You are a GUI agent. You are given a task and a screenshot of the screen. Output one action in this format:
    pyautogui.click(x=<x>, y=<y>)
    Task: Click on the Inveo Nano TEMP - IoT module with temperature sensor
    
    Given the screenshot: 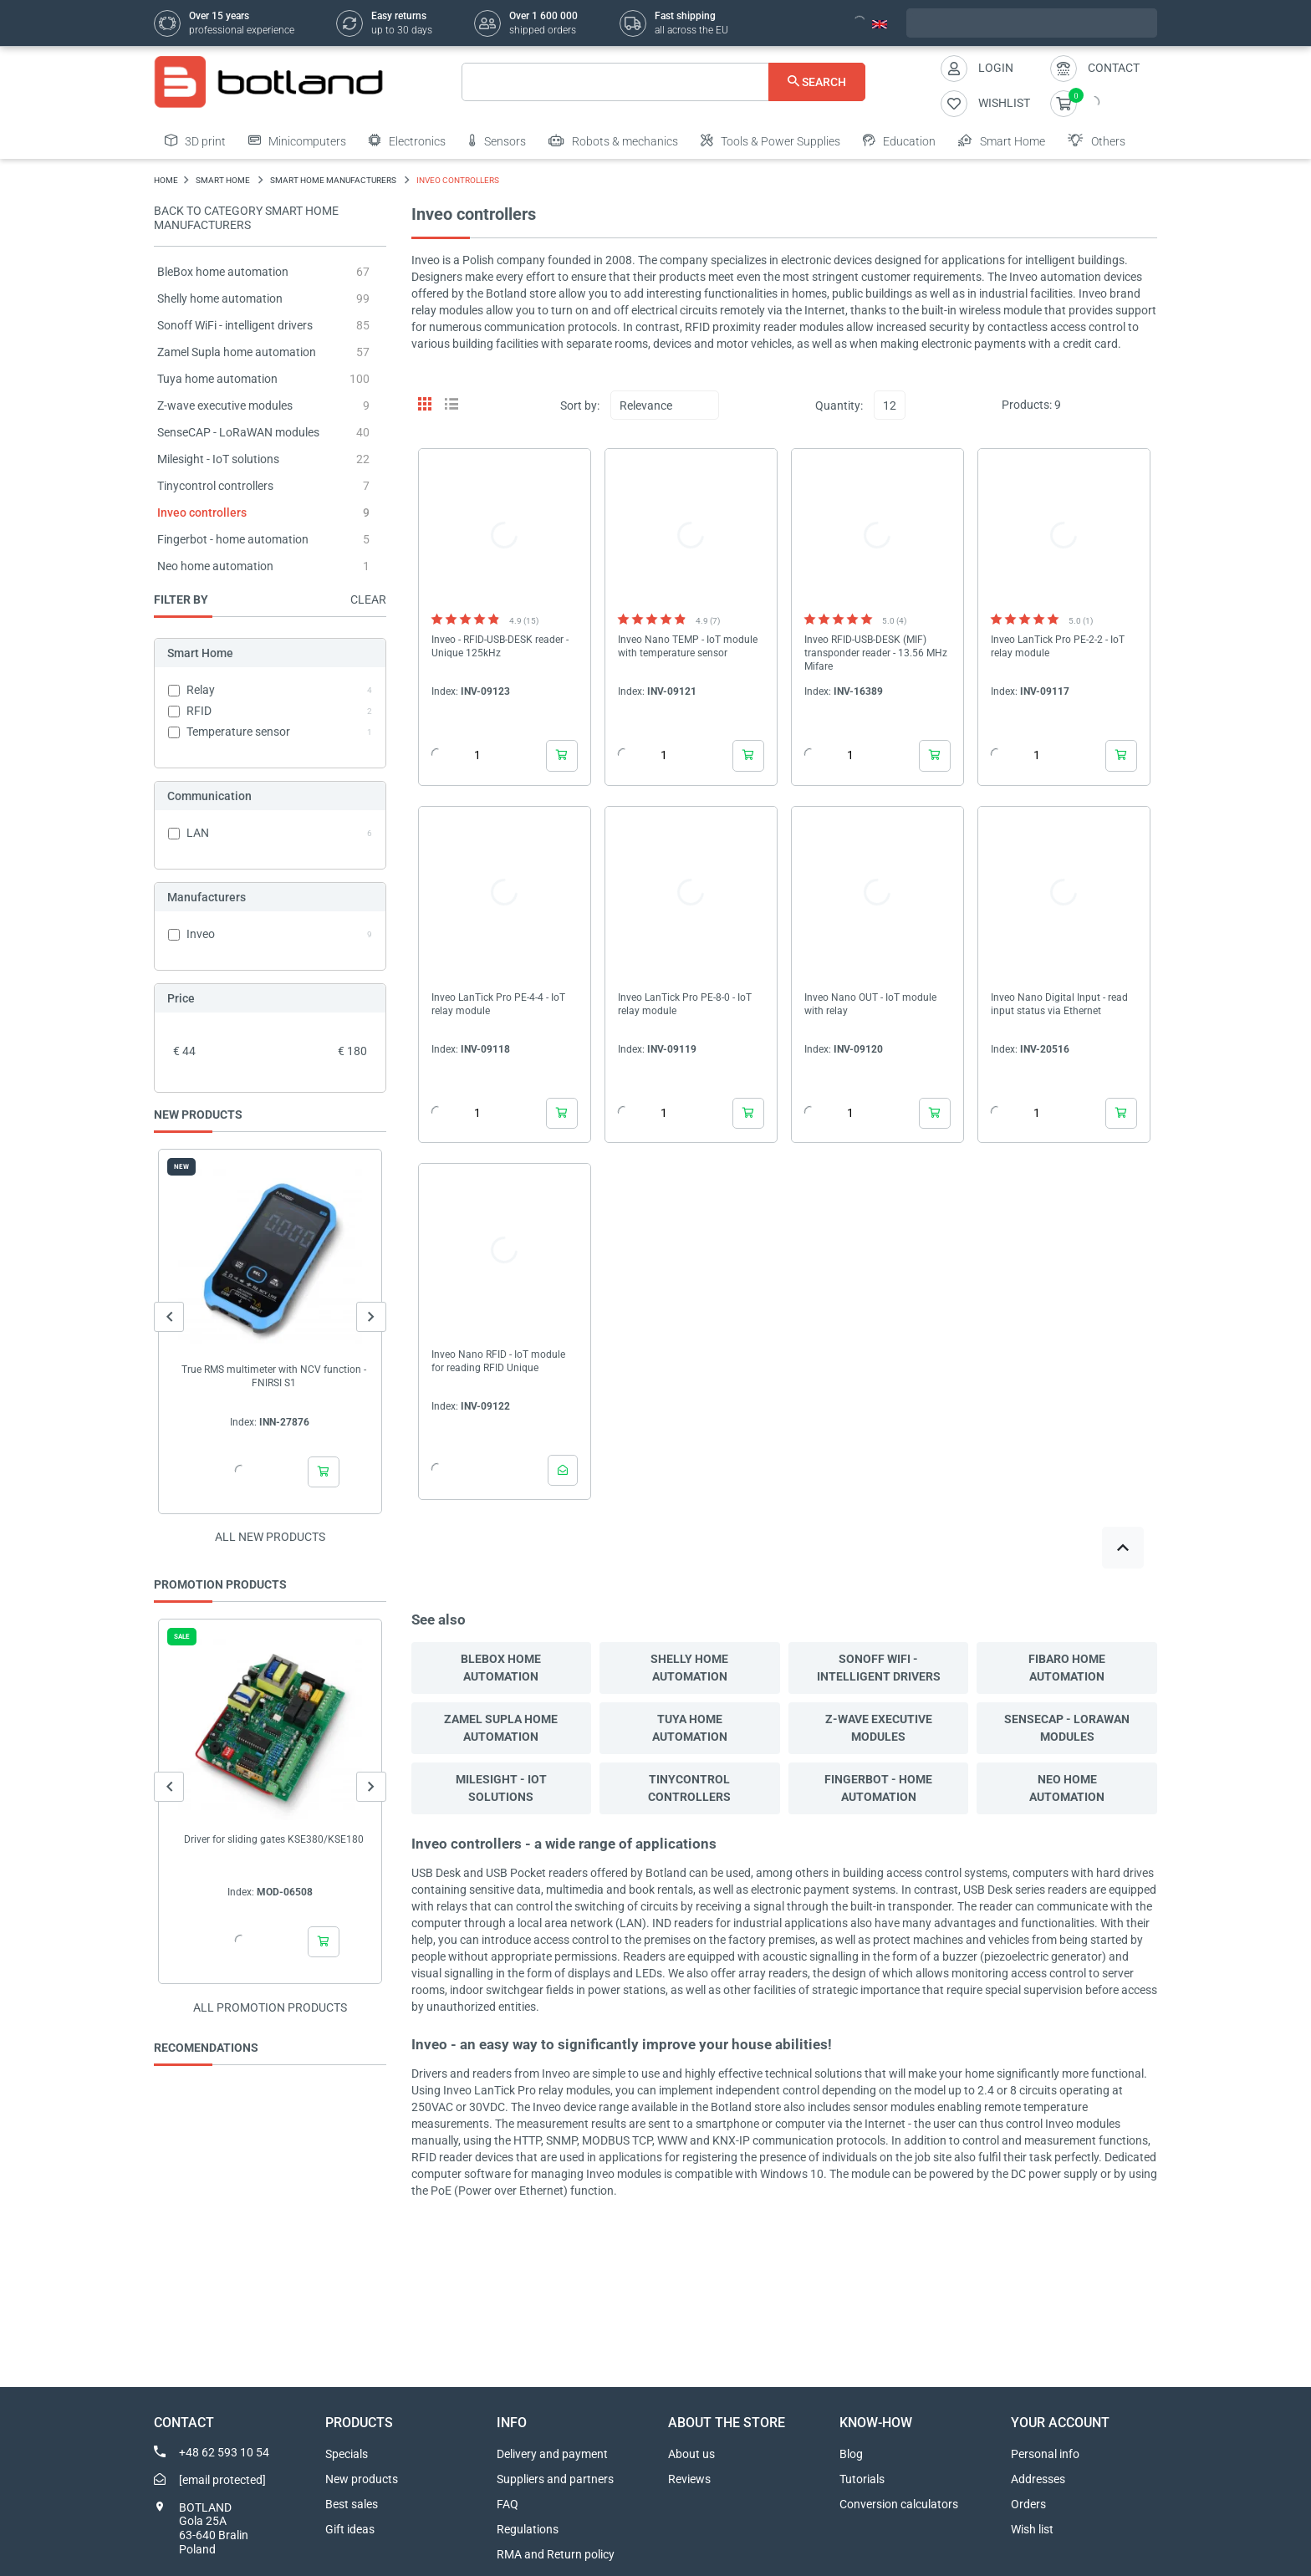 What is the action you would take?
    pyautogui.click(x=688, y=646)
    